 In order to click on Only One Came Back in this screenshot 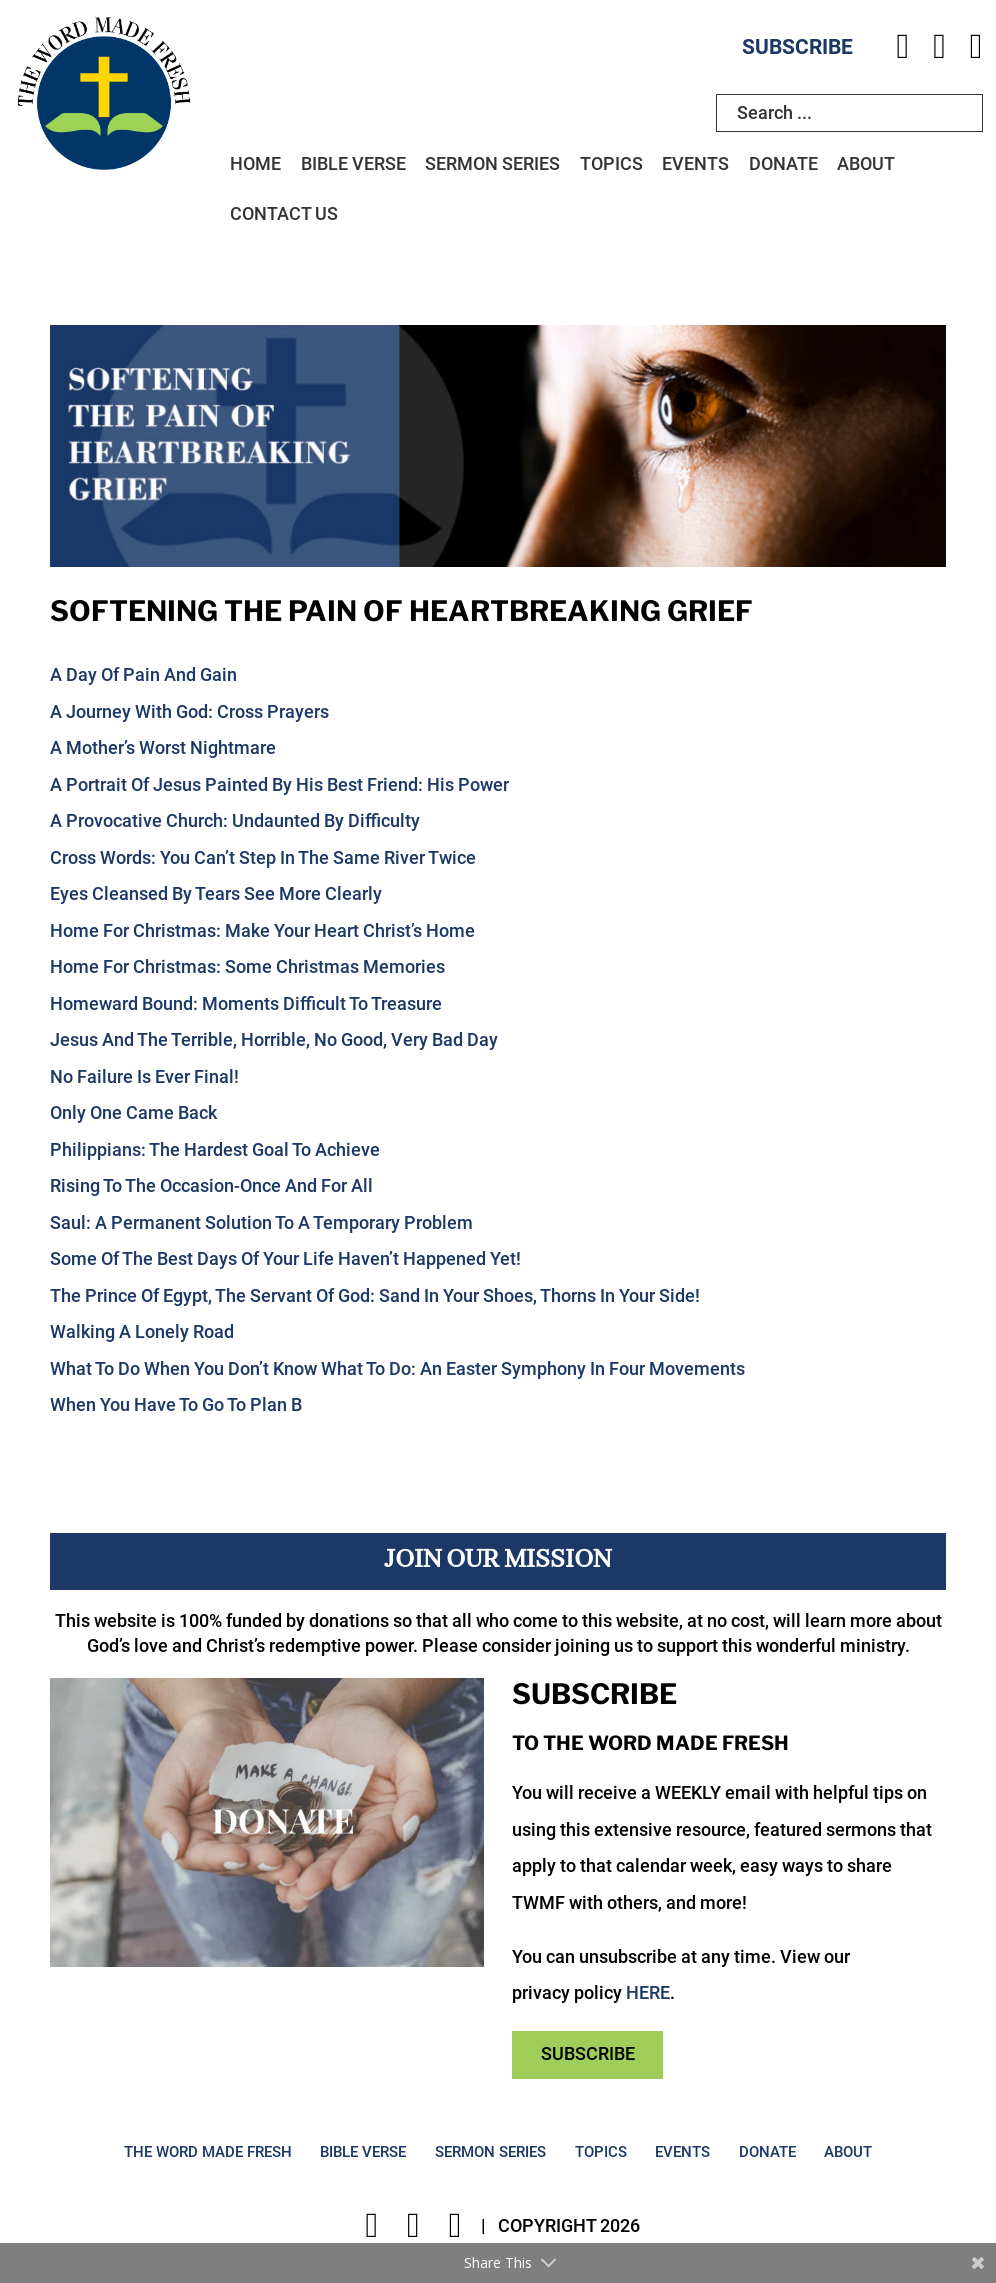, I will do `click(133, 1113)`.